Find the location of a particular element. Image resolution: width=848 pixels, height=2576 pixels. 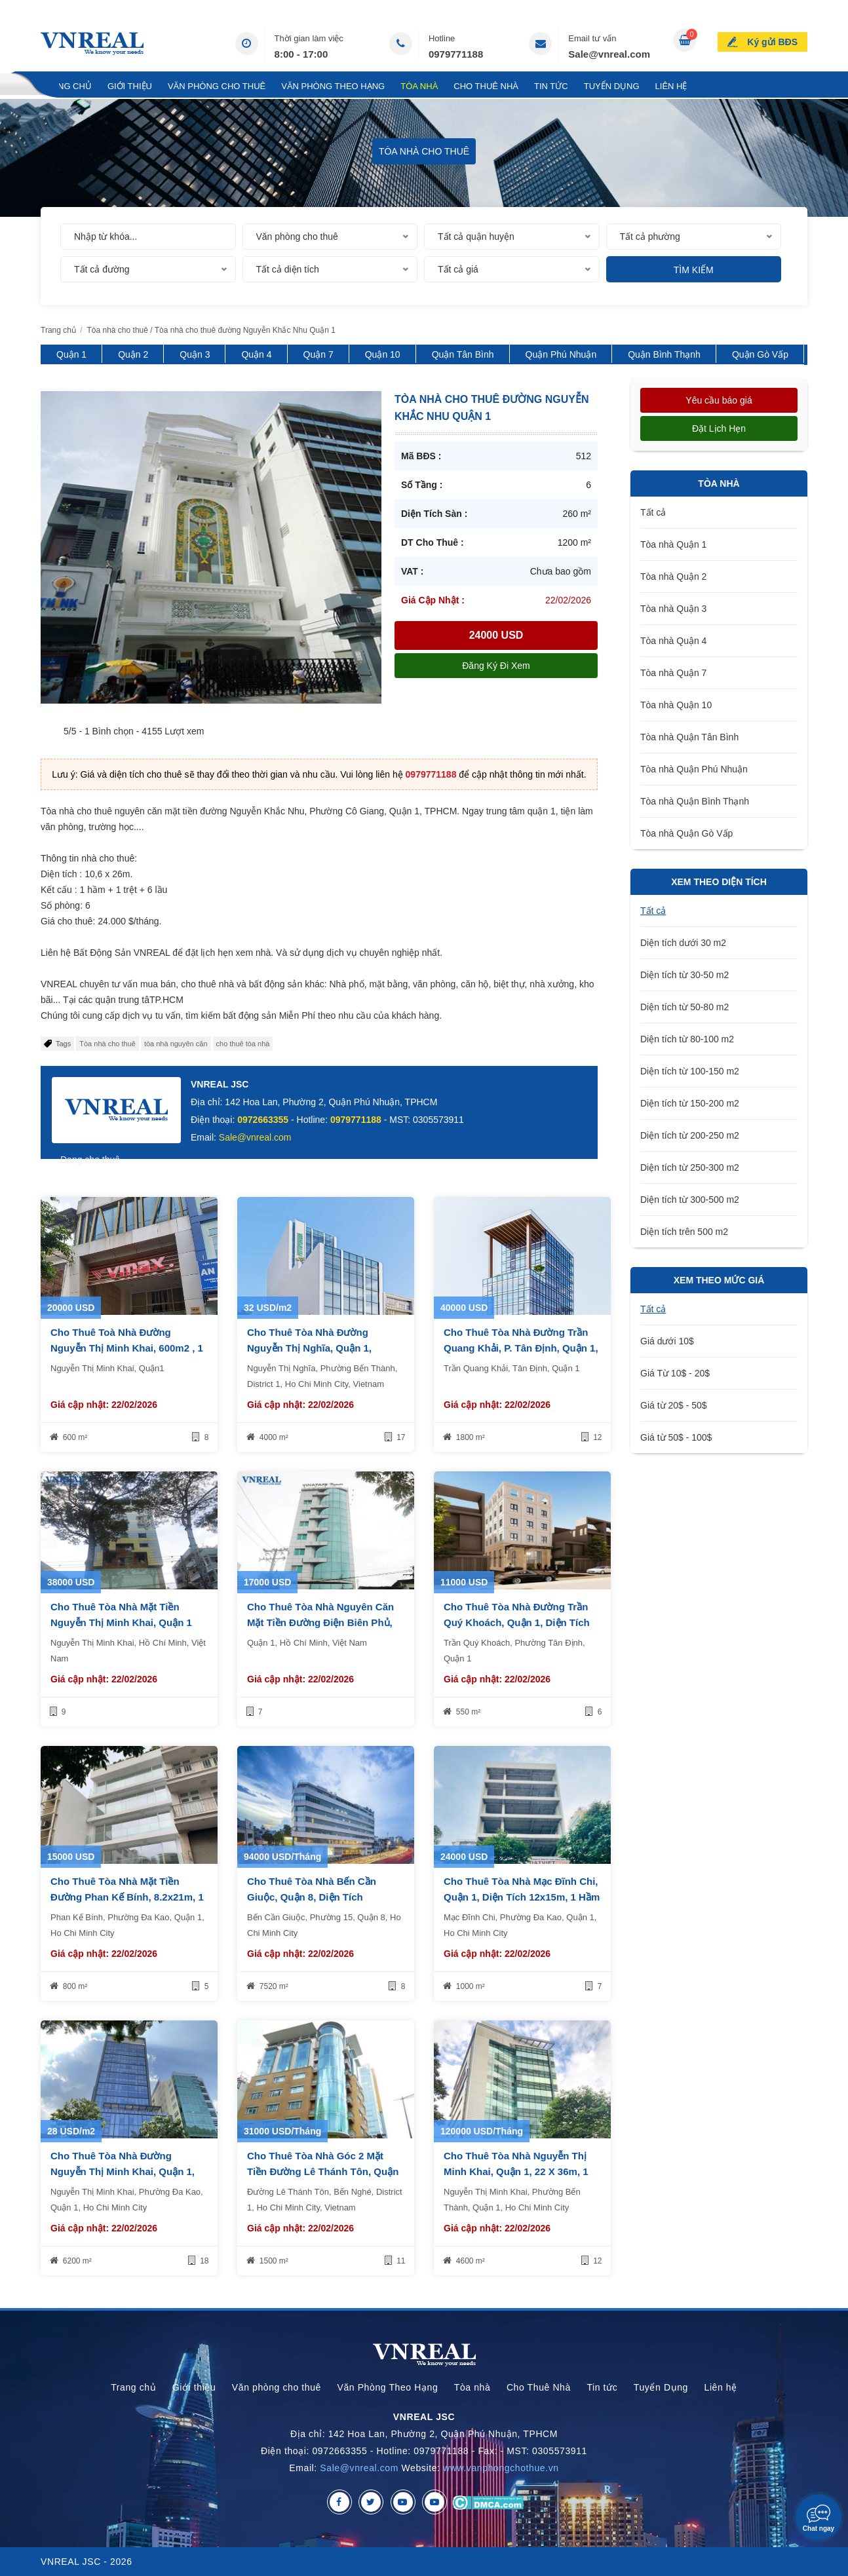

Đăng ký đi xem is located at coordinates (496, 665).